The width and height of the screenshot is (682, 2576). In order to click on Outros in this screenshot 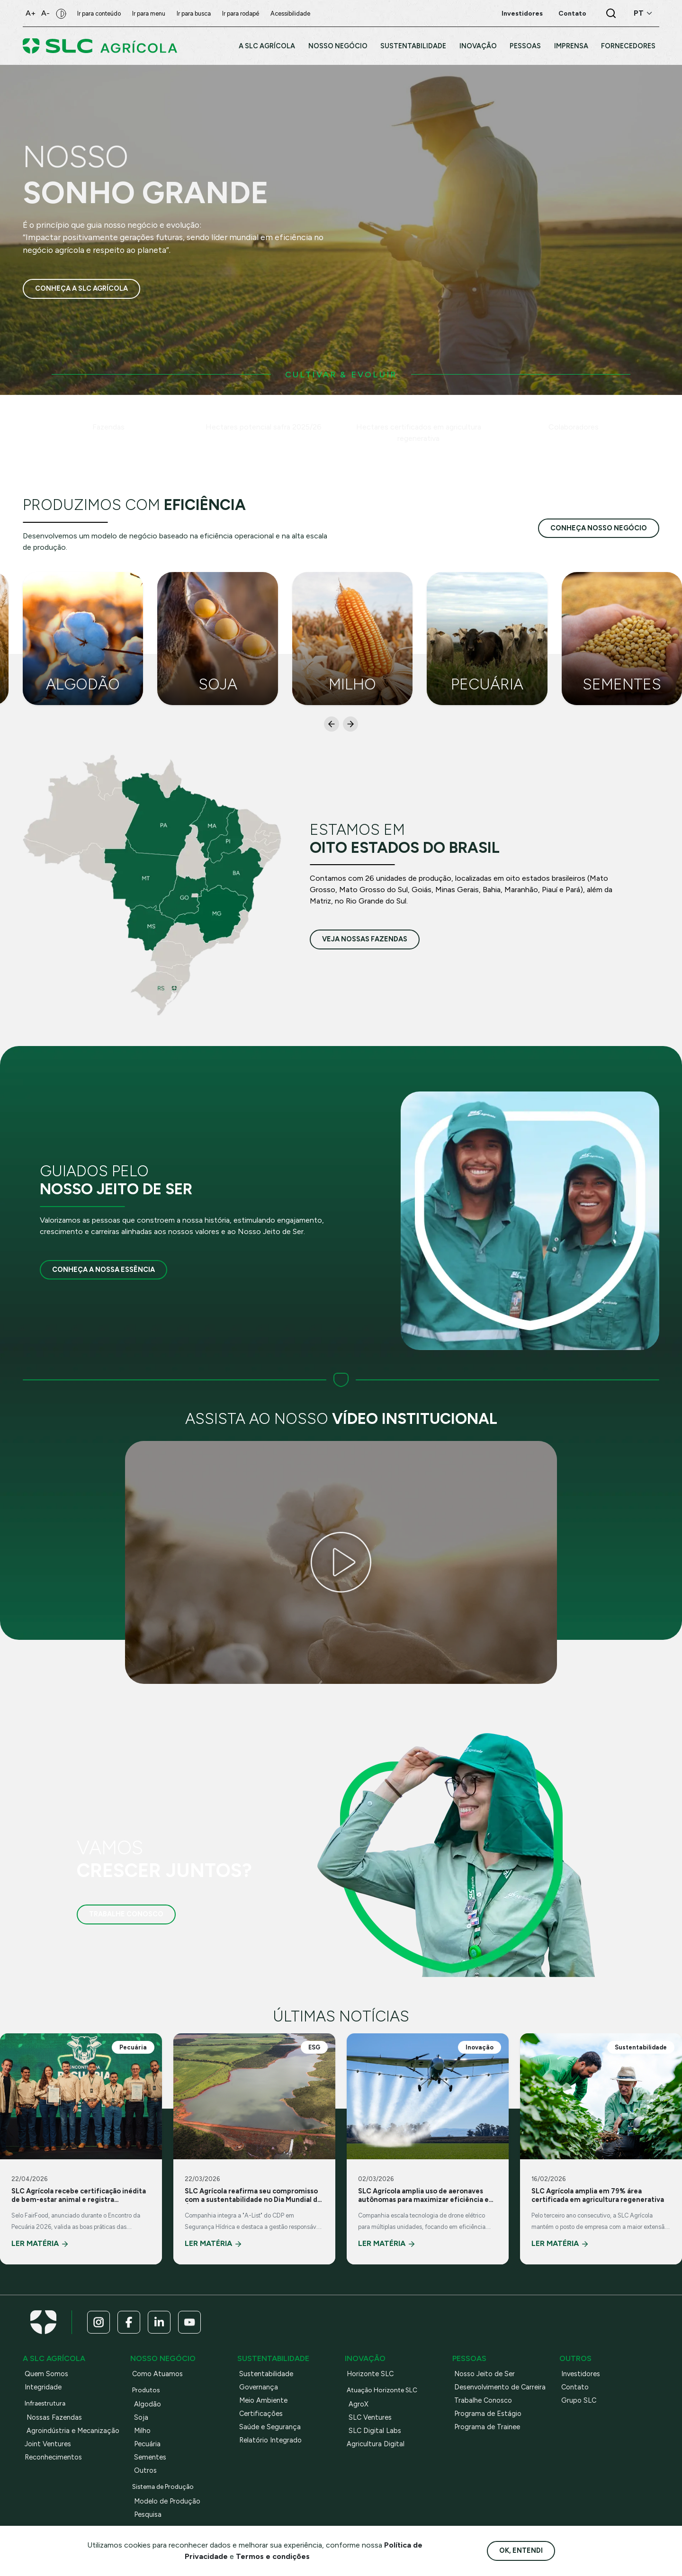, I will do `click(145, 2470)`.